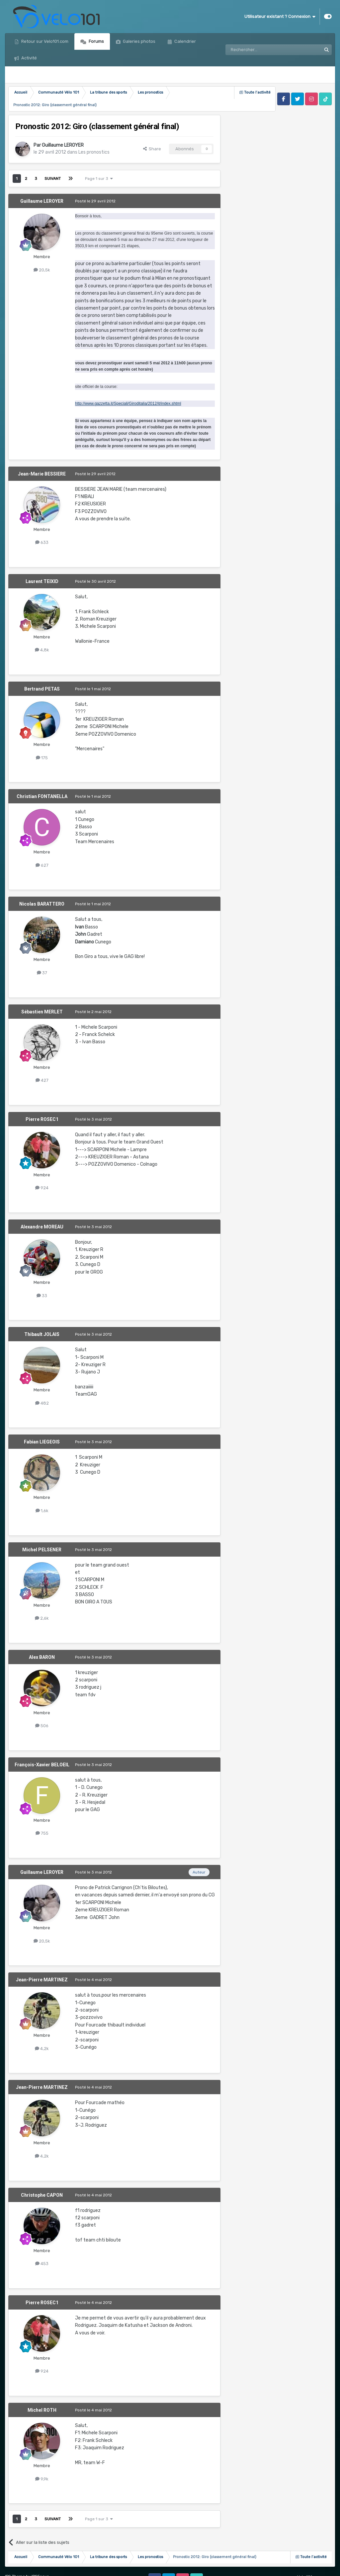  What do you see at coordinates (63, 145) in the screenshot?
I see `Guillaume LEROYER` at bounding box center [63, 145].